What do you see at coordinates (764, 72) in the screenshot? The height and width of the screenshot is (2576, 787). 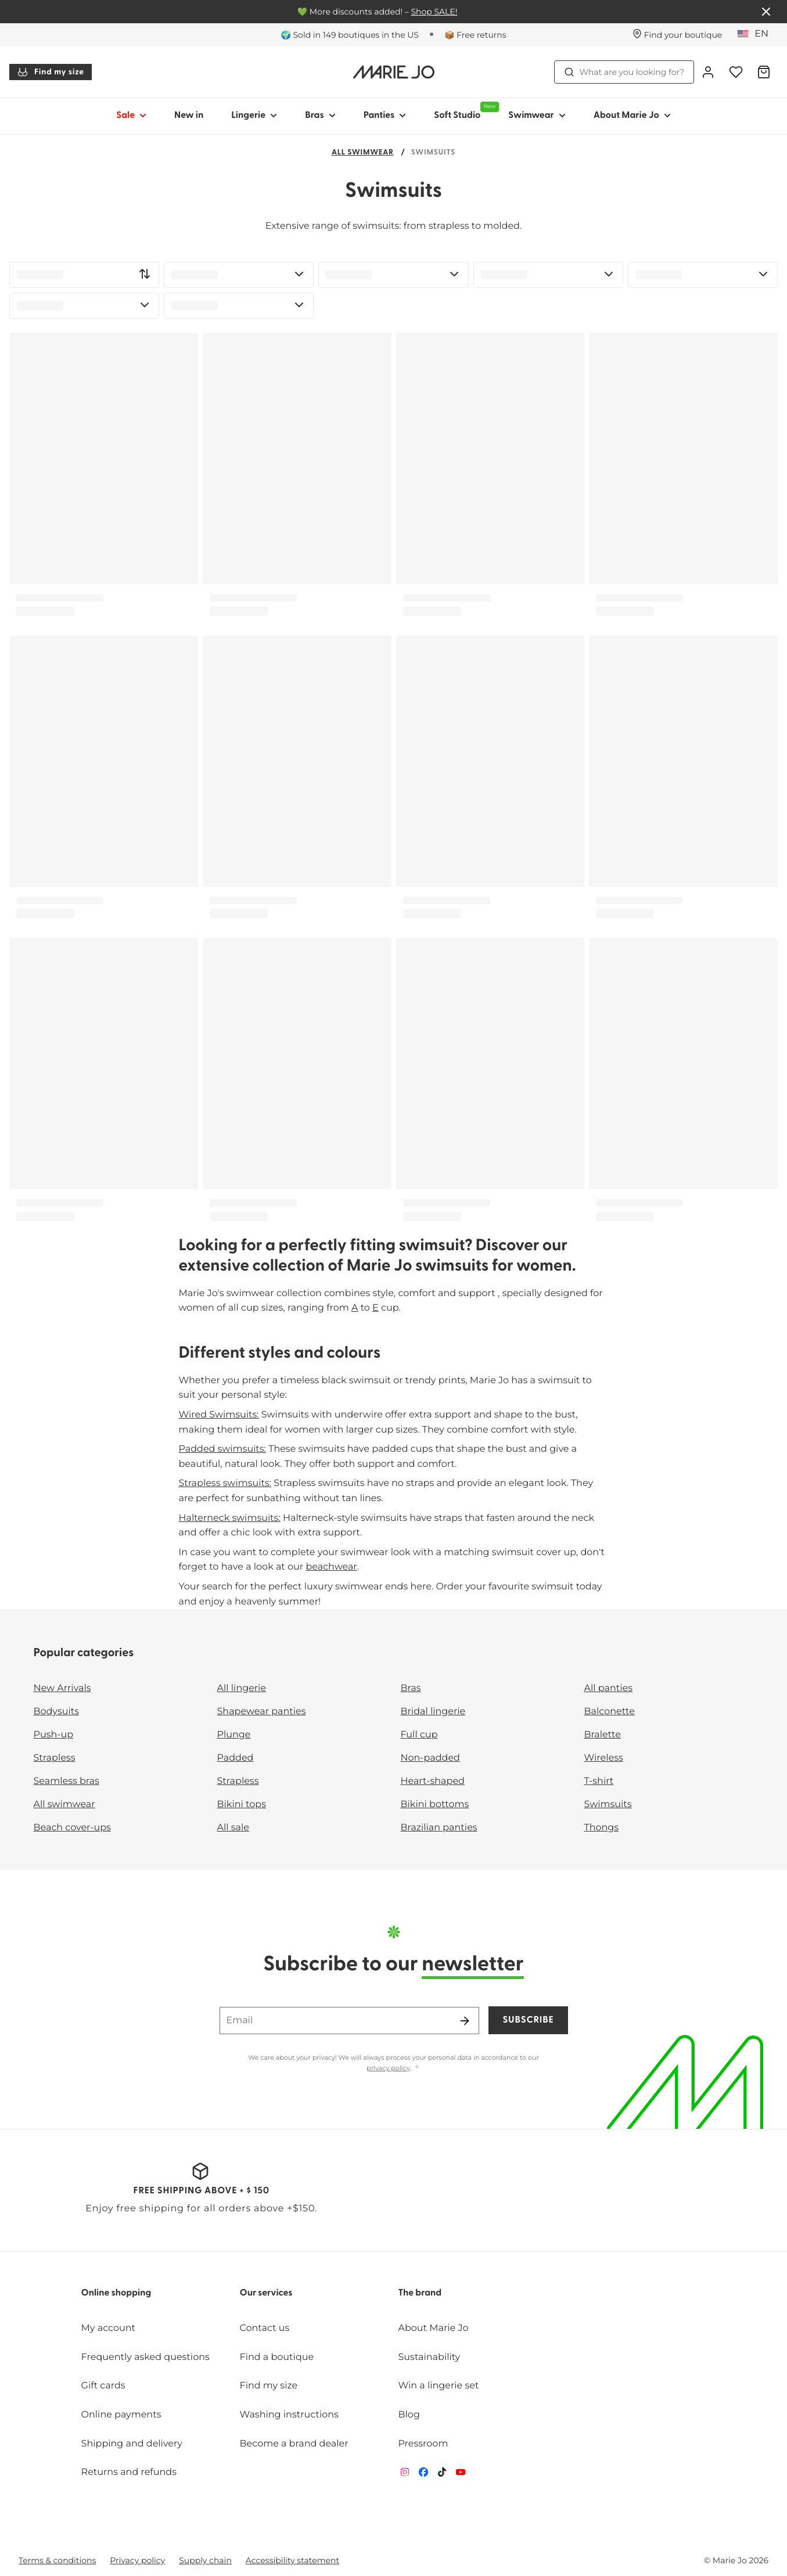 I see `[Shopping Bag]` at bounding box center [764, 72].